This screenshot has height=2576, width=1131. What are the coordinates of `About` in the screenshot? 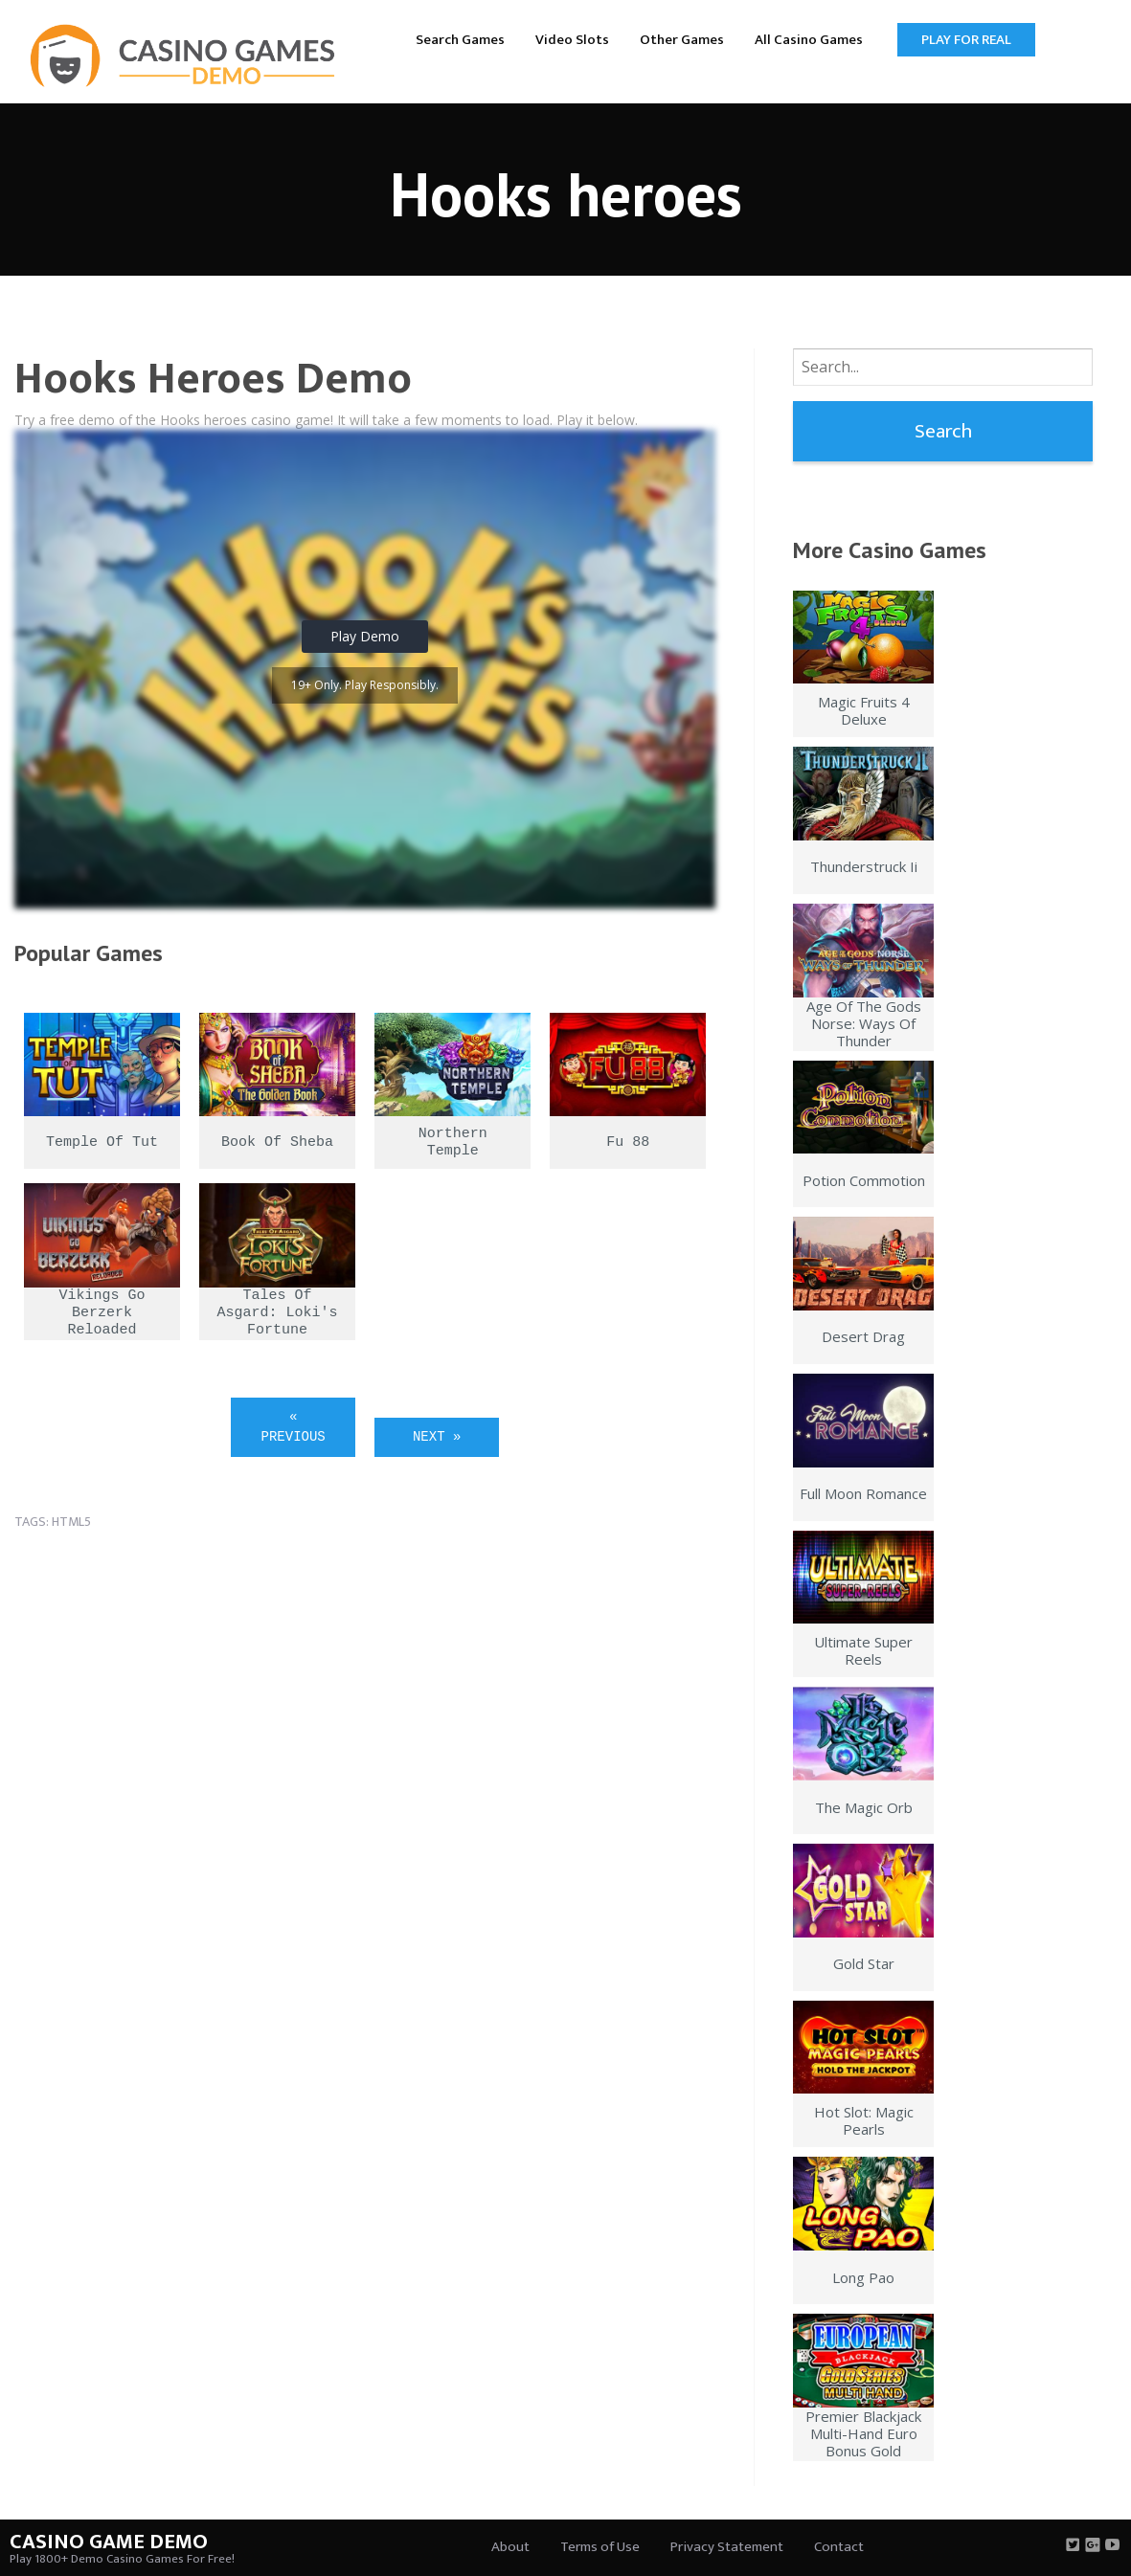 It's located at (510, 2547).